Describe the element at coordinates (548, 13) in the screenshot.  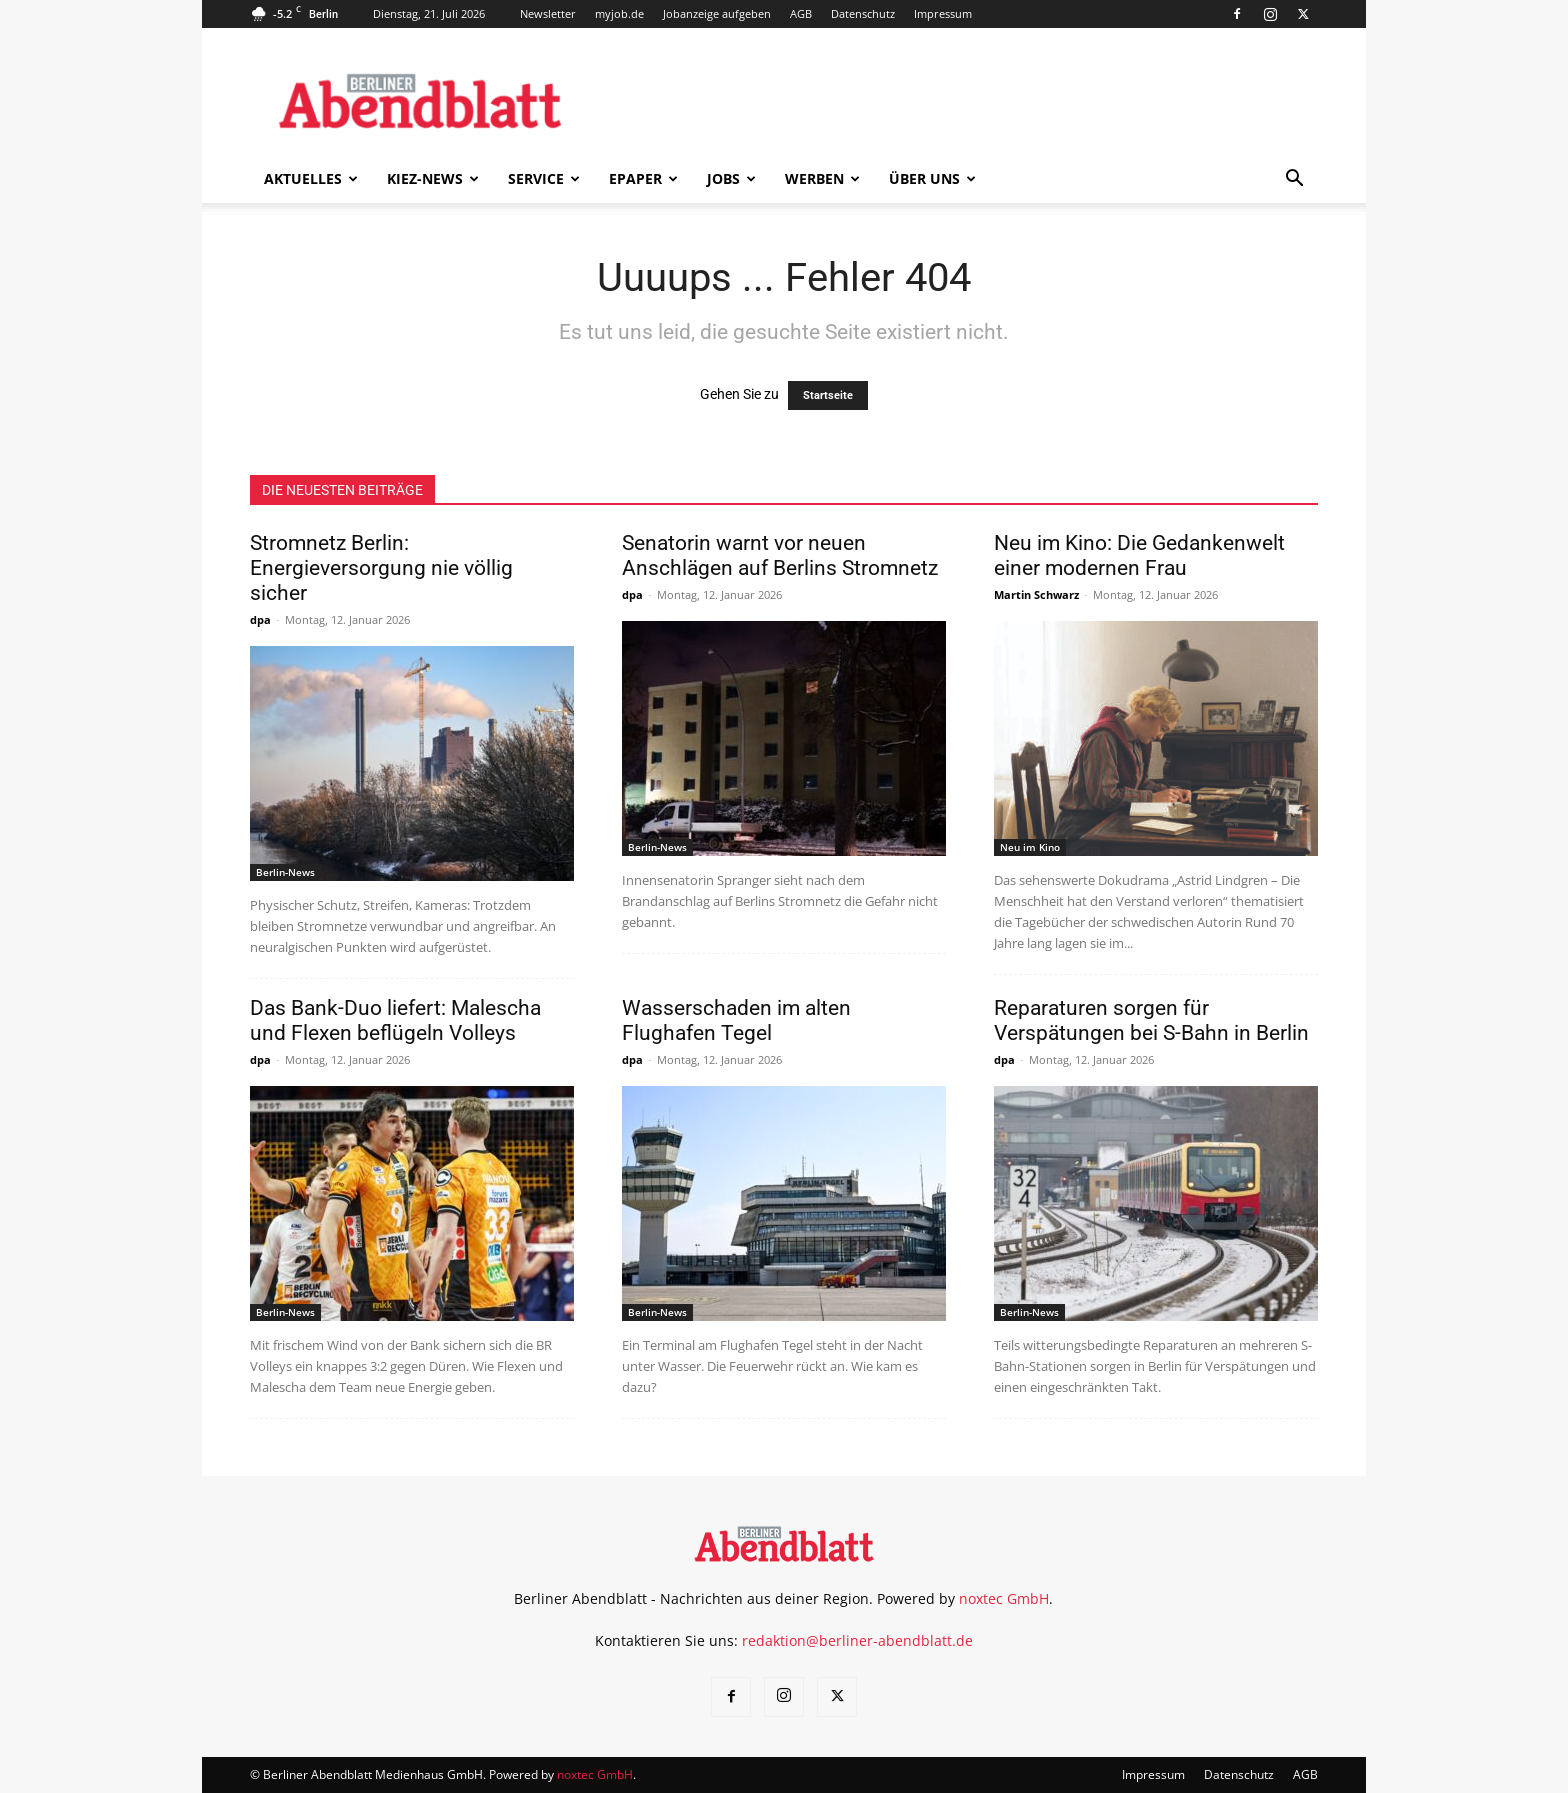
I see `Newsletter` at that location.